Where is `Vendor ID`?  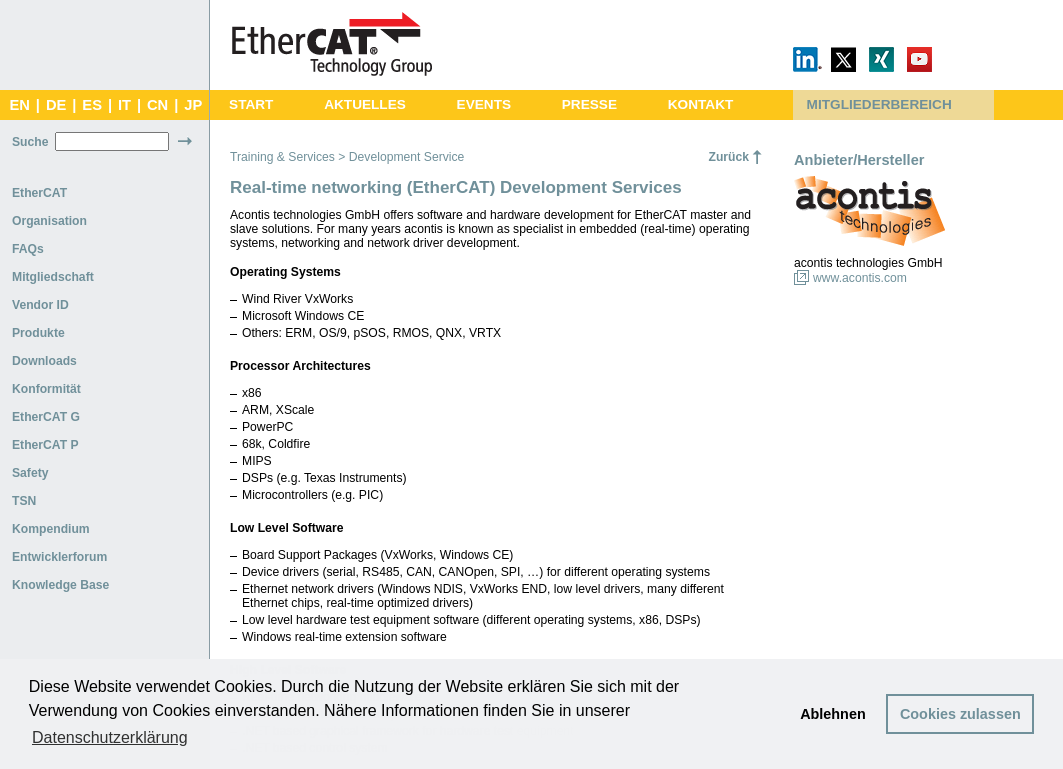
Vendor ID is located at coordinates (40, 305).